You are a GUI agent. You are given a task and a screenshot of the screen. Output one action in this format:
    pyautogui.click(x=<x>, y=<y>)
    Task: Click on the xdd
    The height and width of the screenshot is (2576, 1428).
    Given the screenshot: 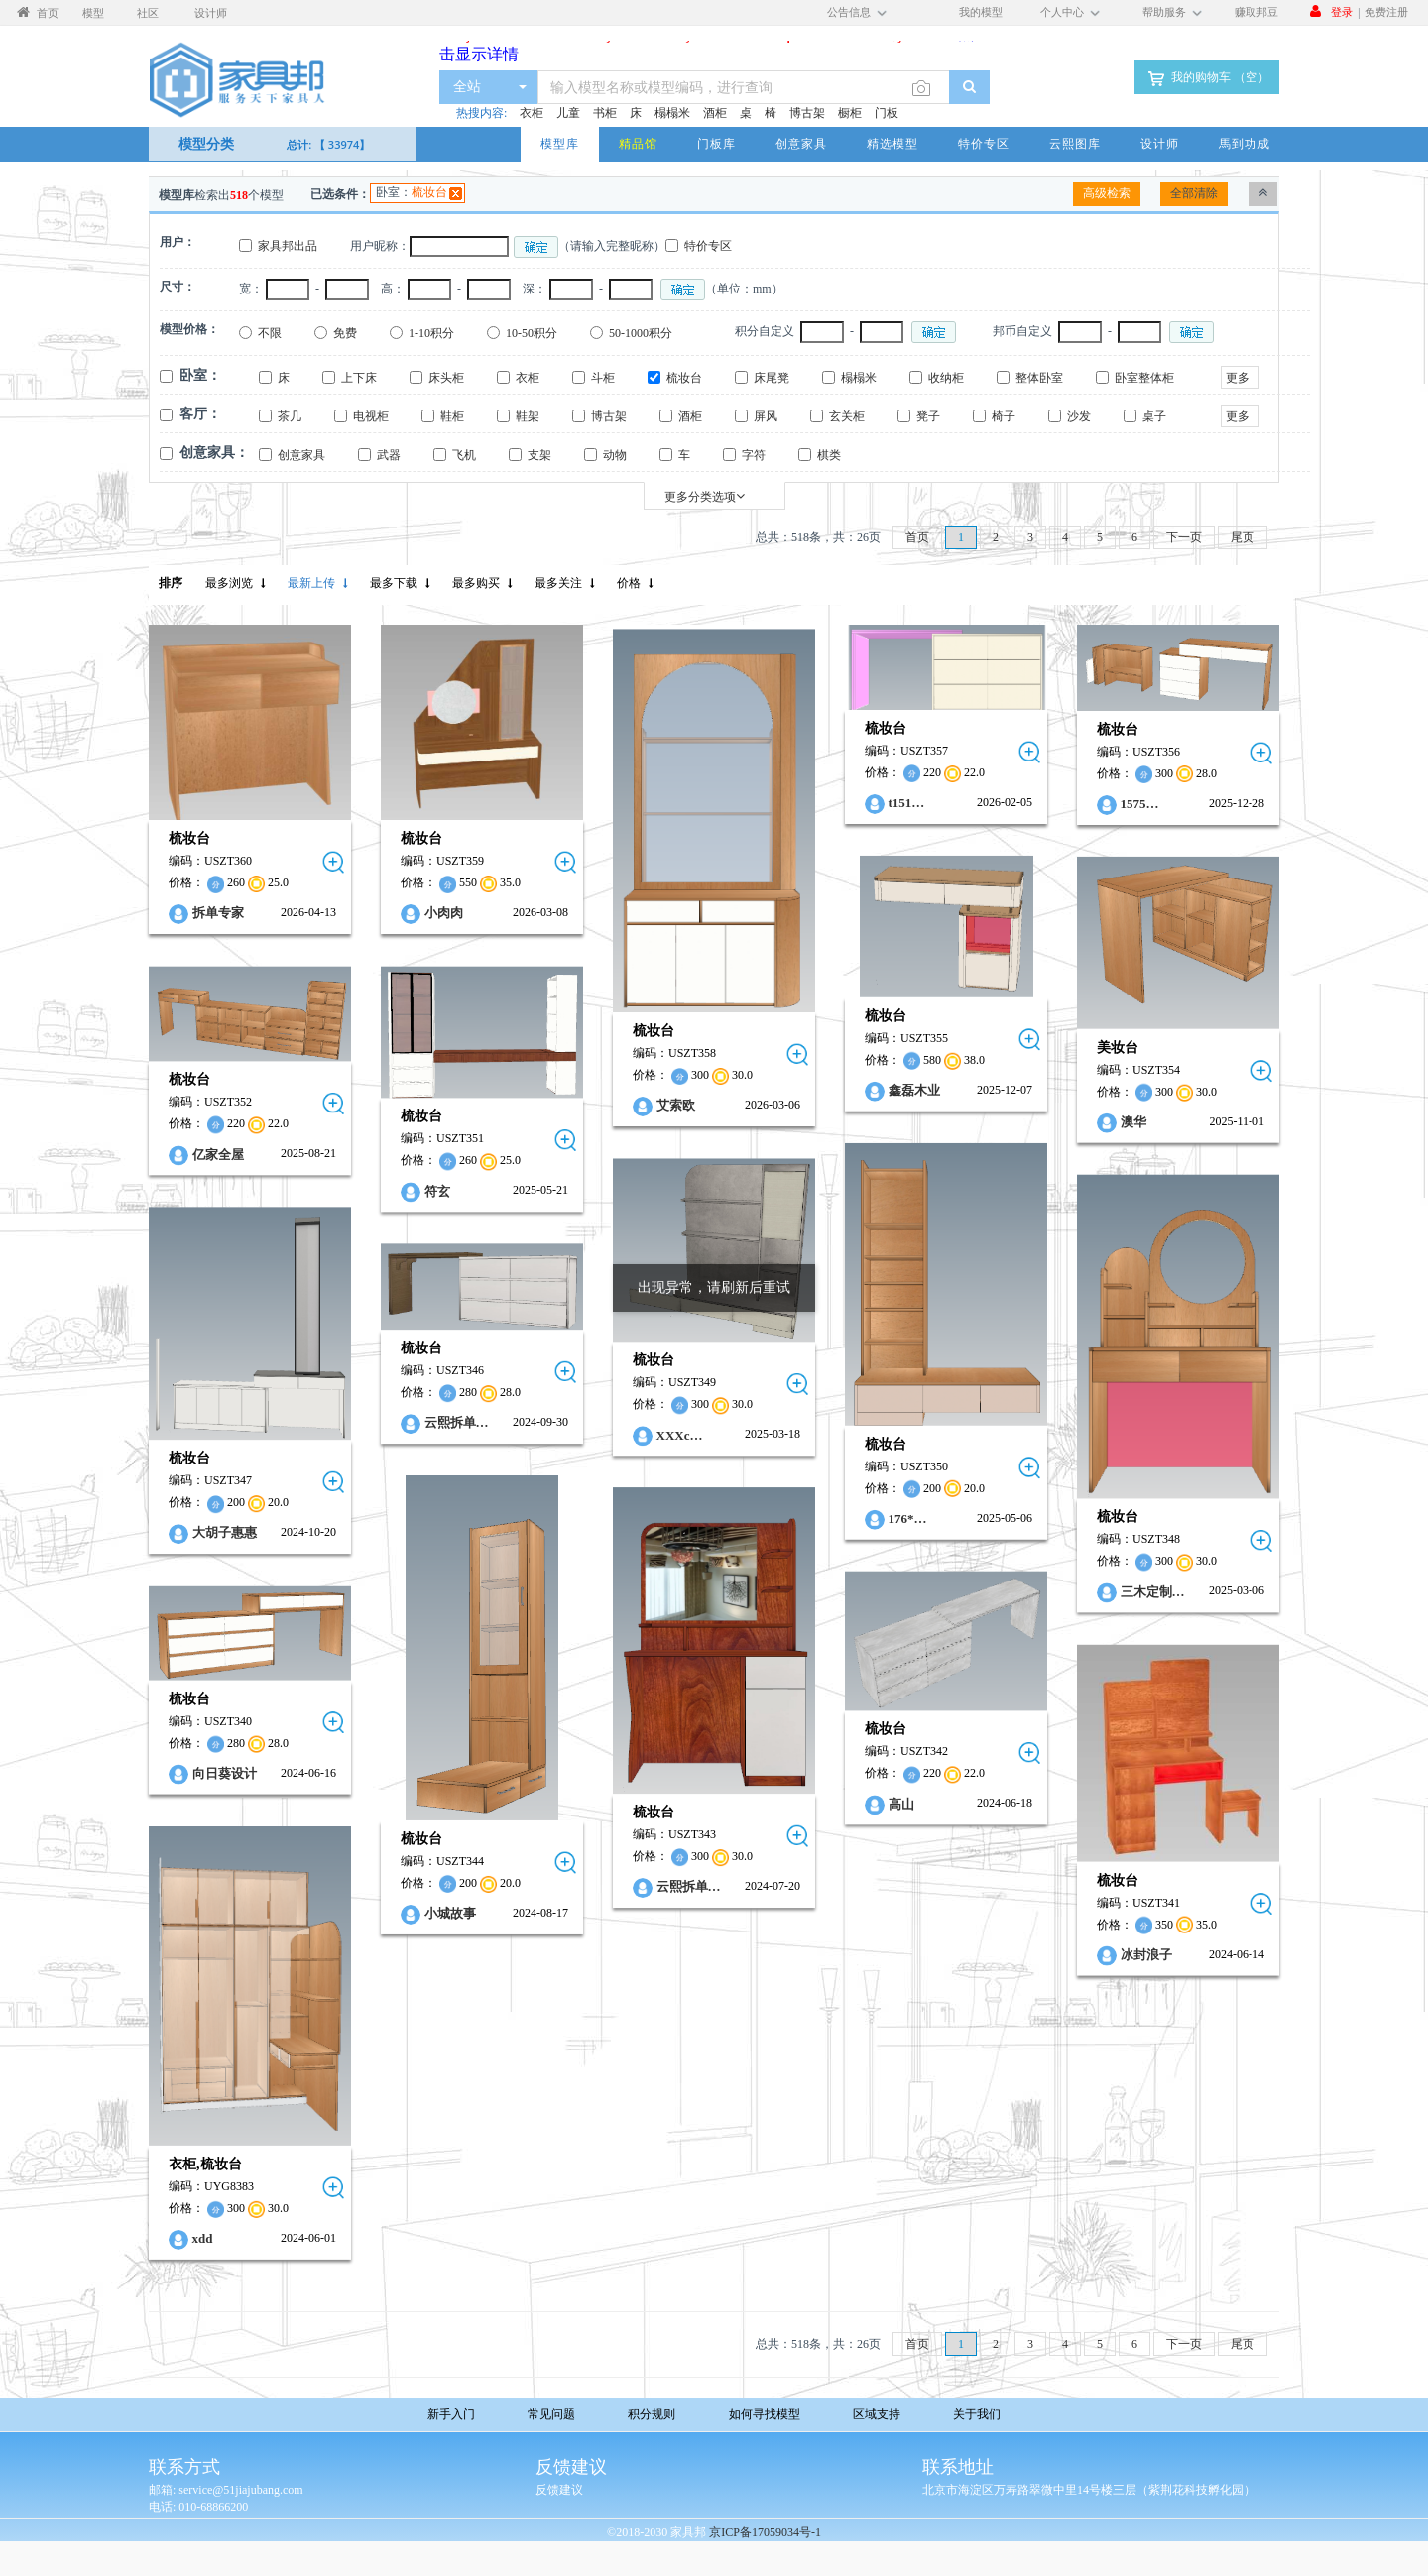 What is the action you would take?
    pyautogui.click(x=202, y=2238)
    